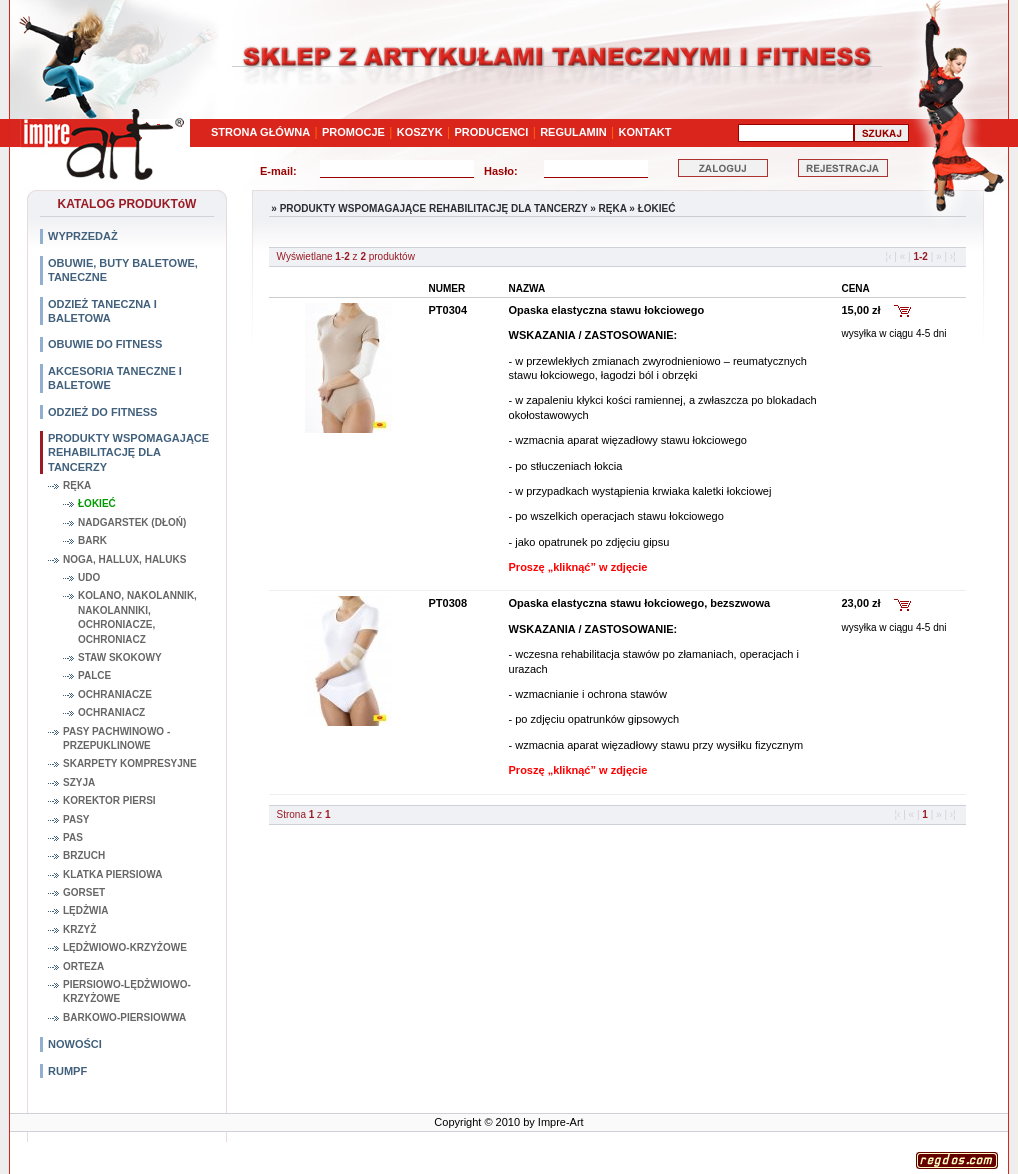  What do you see at coordinates (83, 966) in the screenshot?
I see `ORTEZA` at bounding box center [83, 966].